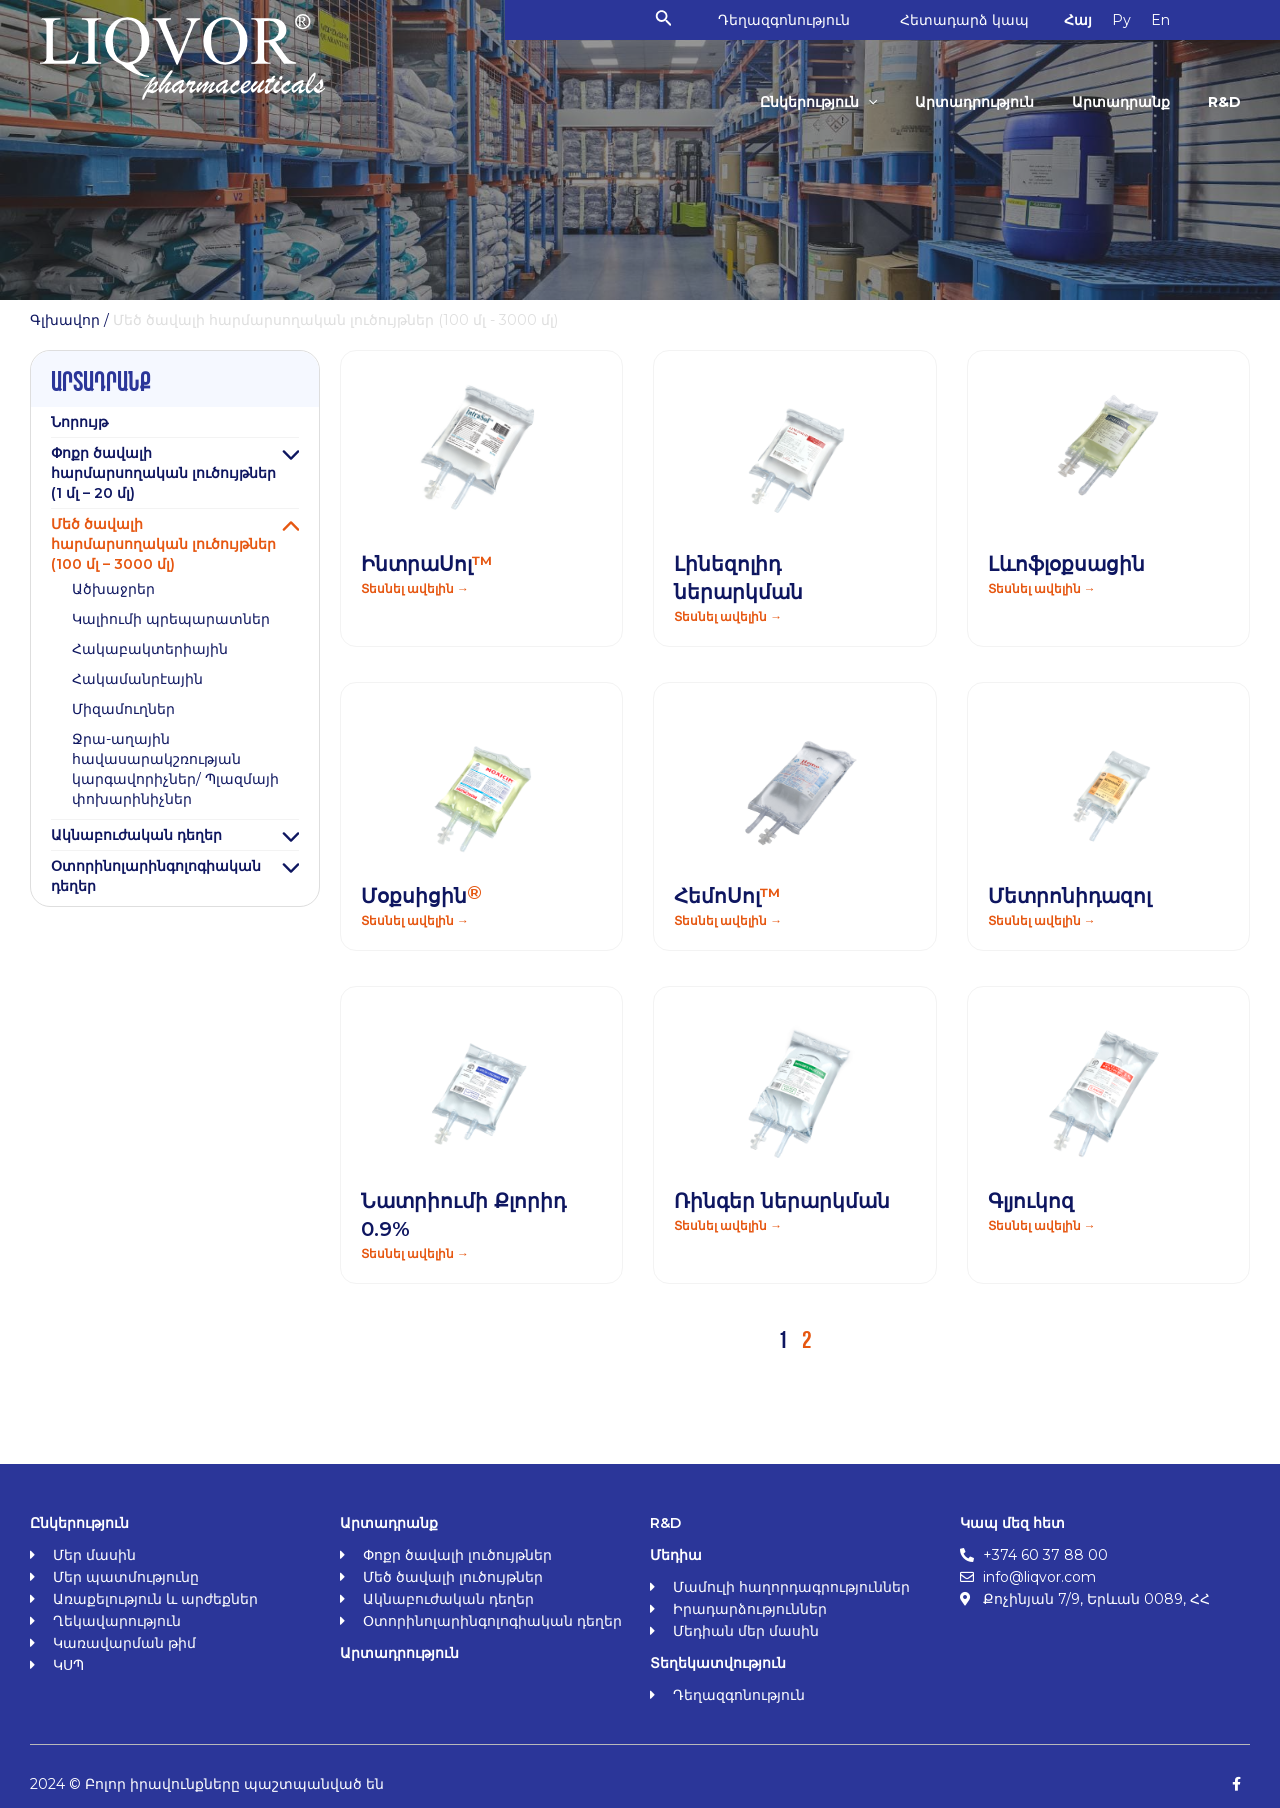 The width and height of the screenshot is (1280, 1808). What do you see at coordinates (137, 679) in the screenshot?
I see `Հակամանրէային` at bounding box center [137, 679].